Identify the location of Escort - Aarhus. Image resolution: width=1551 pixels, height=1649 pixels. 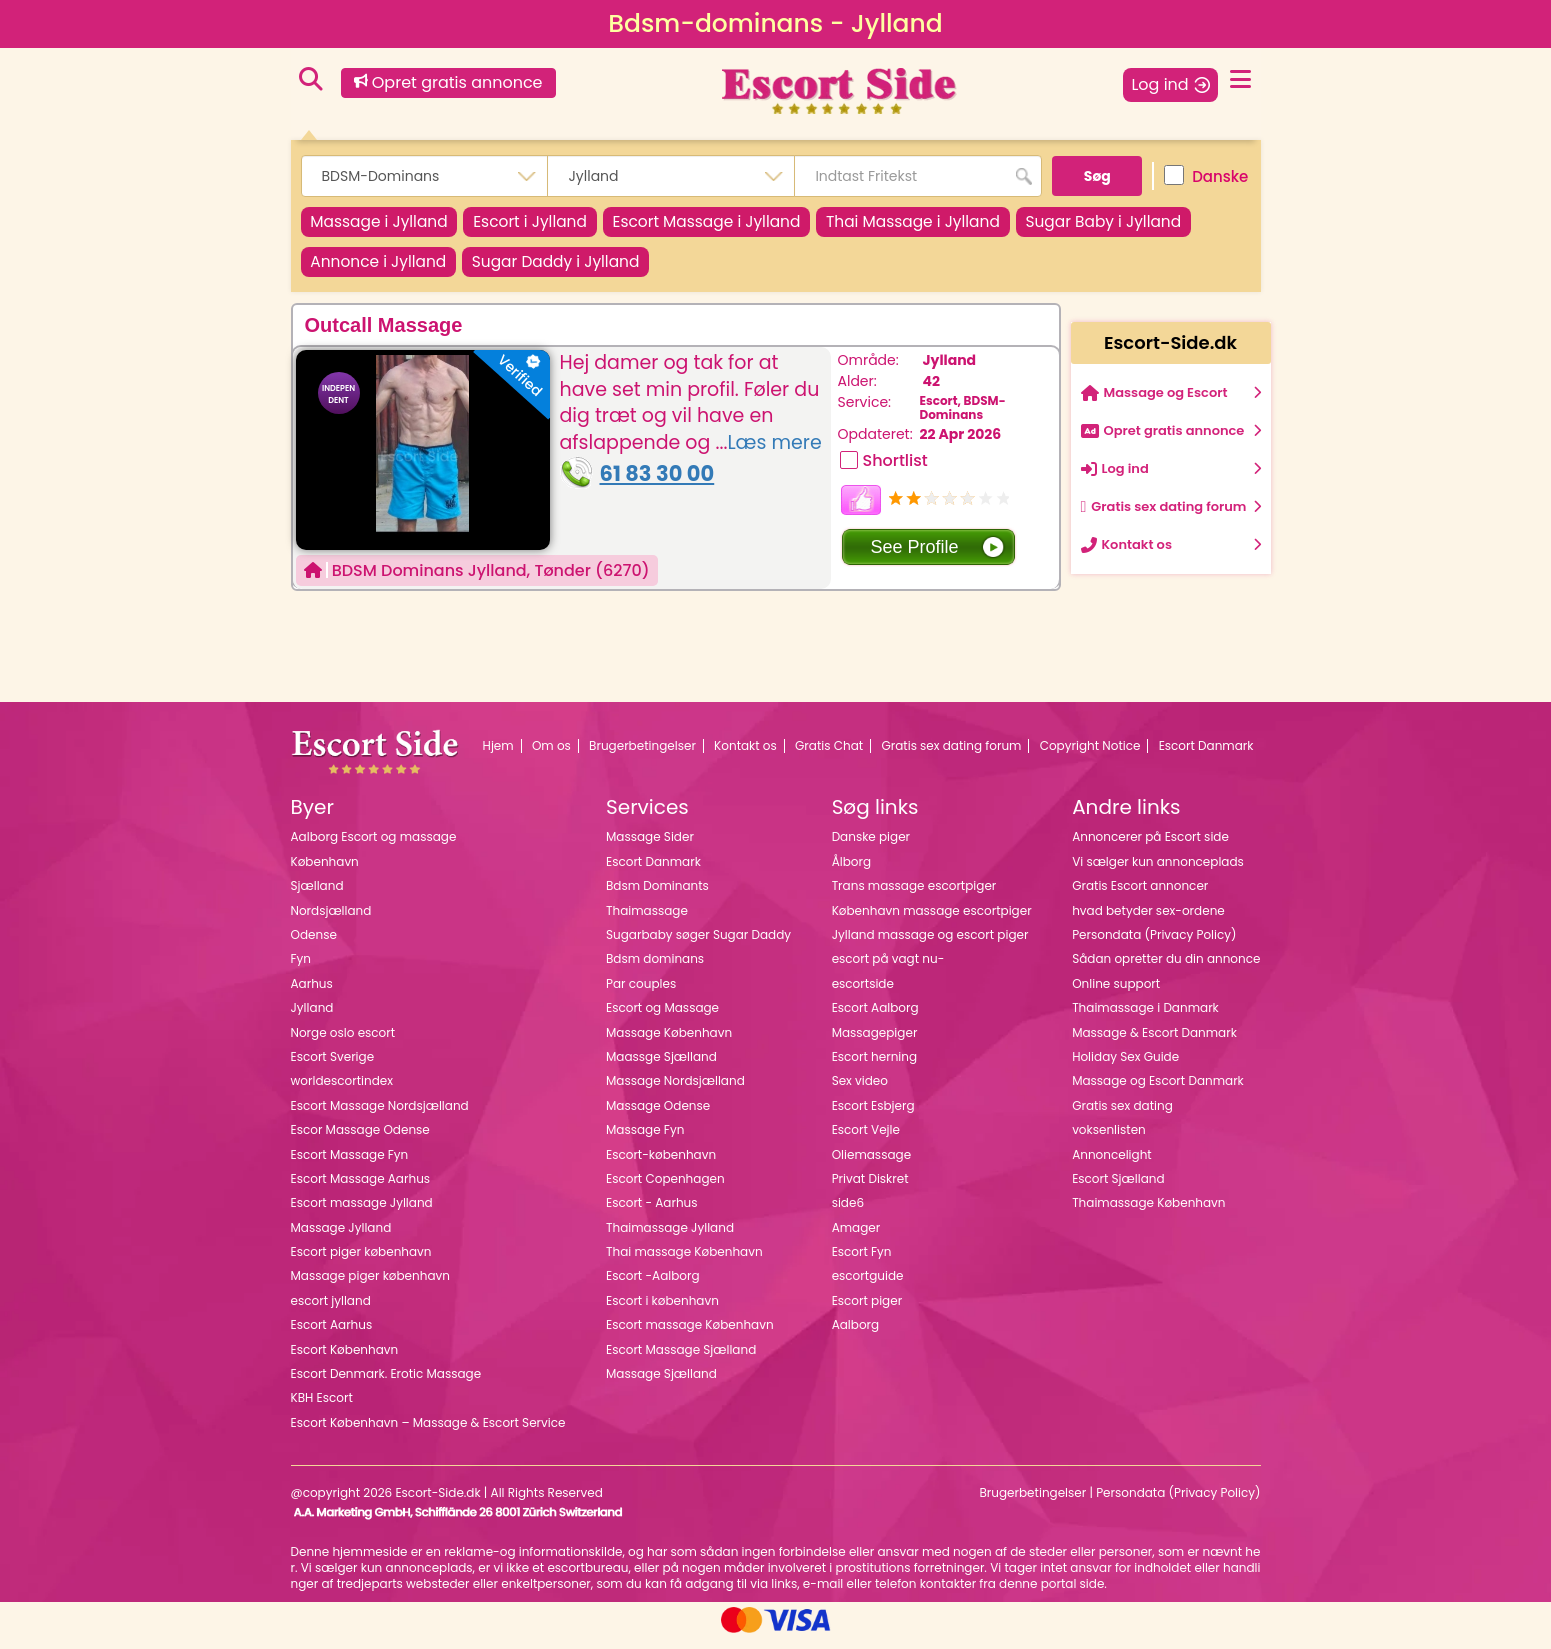
(652, 1213).